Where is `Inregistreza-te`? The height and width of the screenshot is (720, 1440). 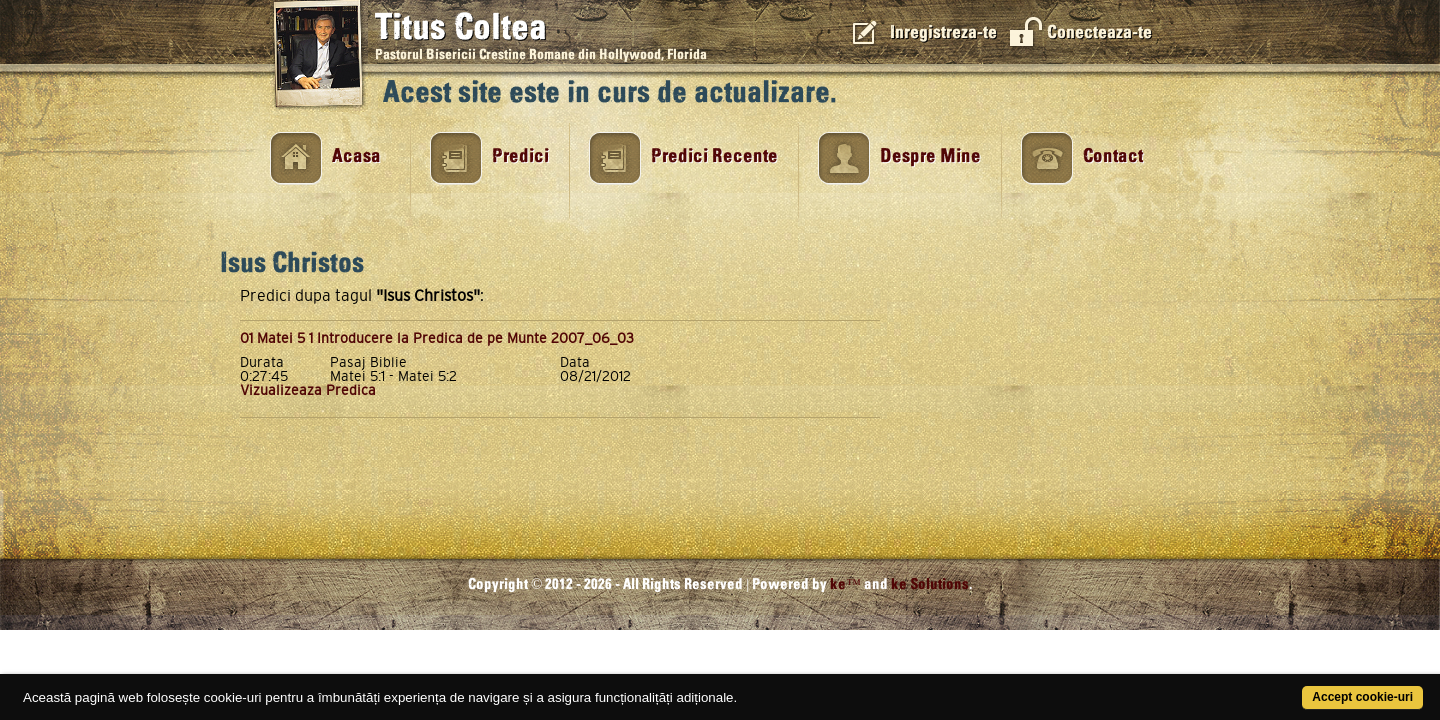 Inregistreza-te is located at coordinates (943, 32).